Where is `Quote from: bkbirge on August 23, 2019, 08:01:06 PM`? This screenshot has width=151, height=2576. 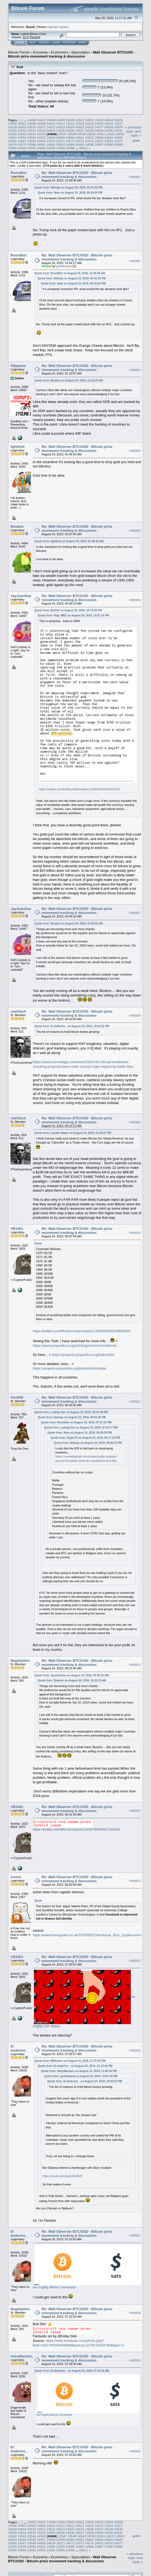 Quote from: bkbirge on August 23, 2019, 08:01:06 PM is located at coordinates (72, 1417).